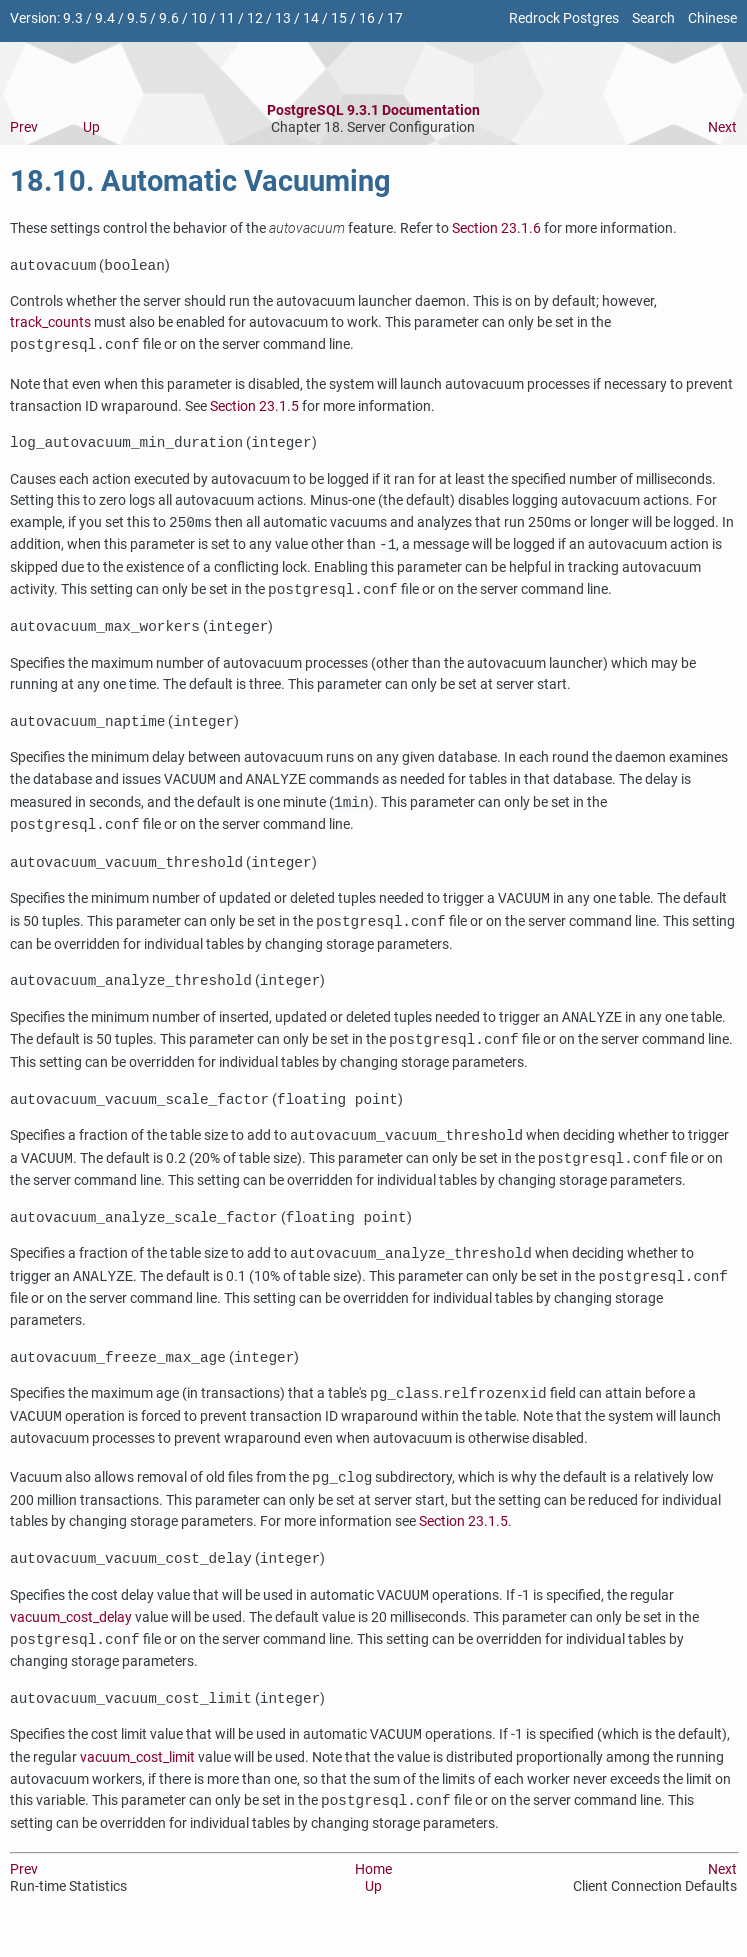  What do you see at coordinates (24, 127) in the screenshot?
I see `Prev` at bounding box center [24, 127].